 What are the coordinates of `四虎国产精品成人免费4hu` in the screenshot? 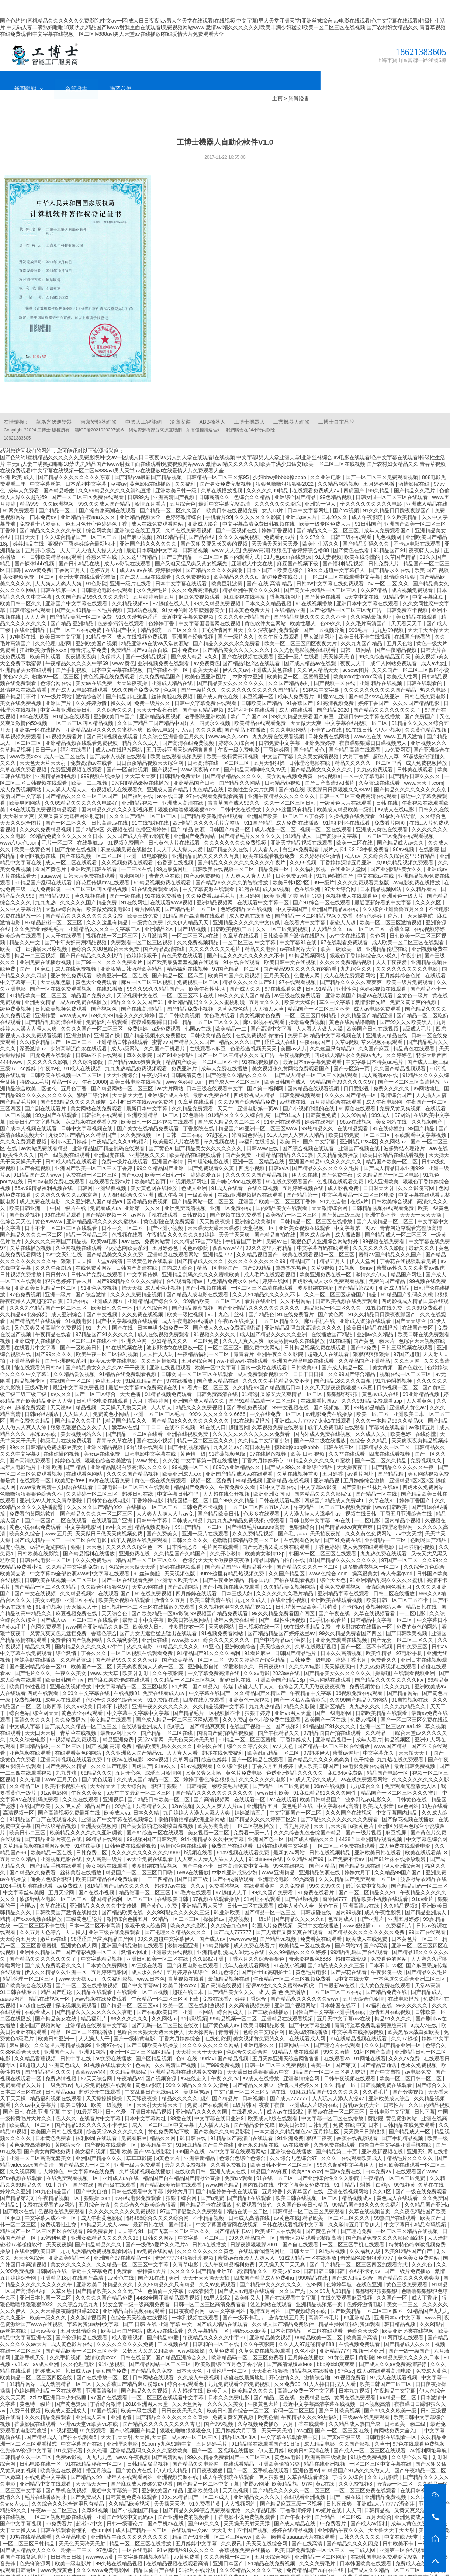 It's located at (335, 1483).